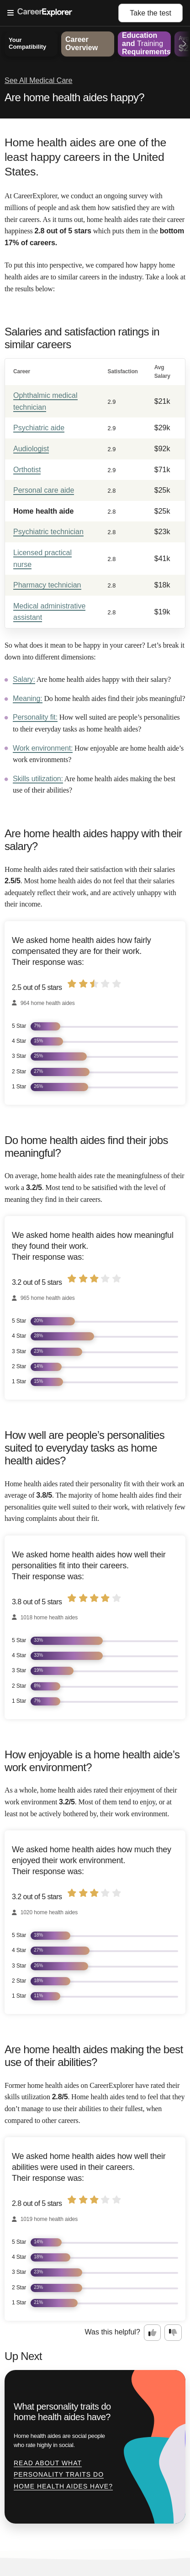 Image resolution: width=190 pixels, height=2576 pixels. Describe the element at coordinates (24, 679) in the screenshot. I see `Salary:` at that location.